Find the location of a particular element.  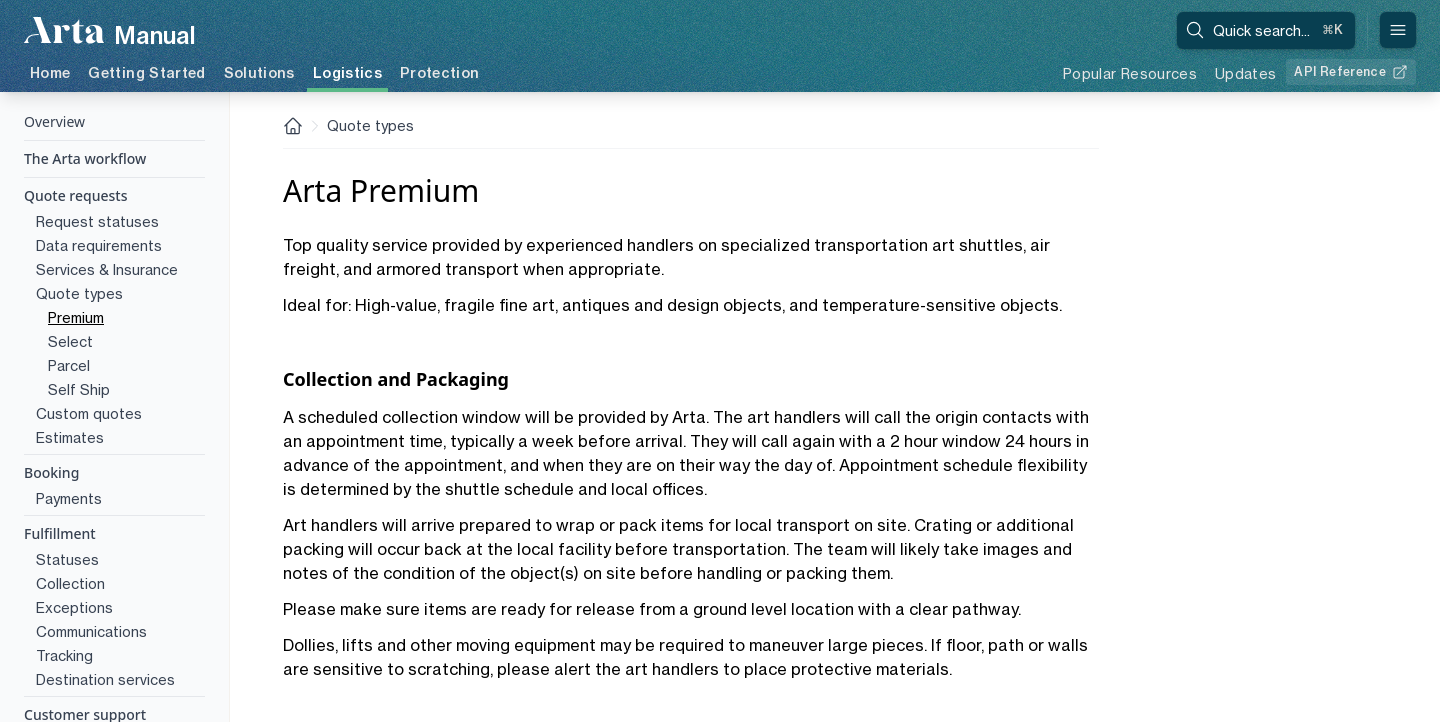

Services & Insurance is located at coordinates (107, 269).